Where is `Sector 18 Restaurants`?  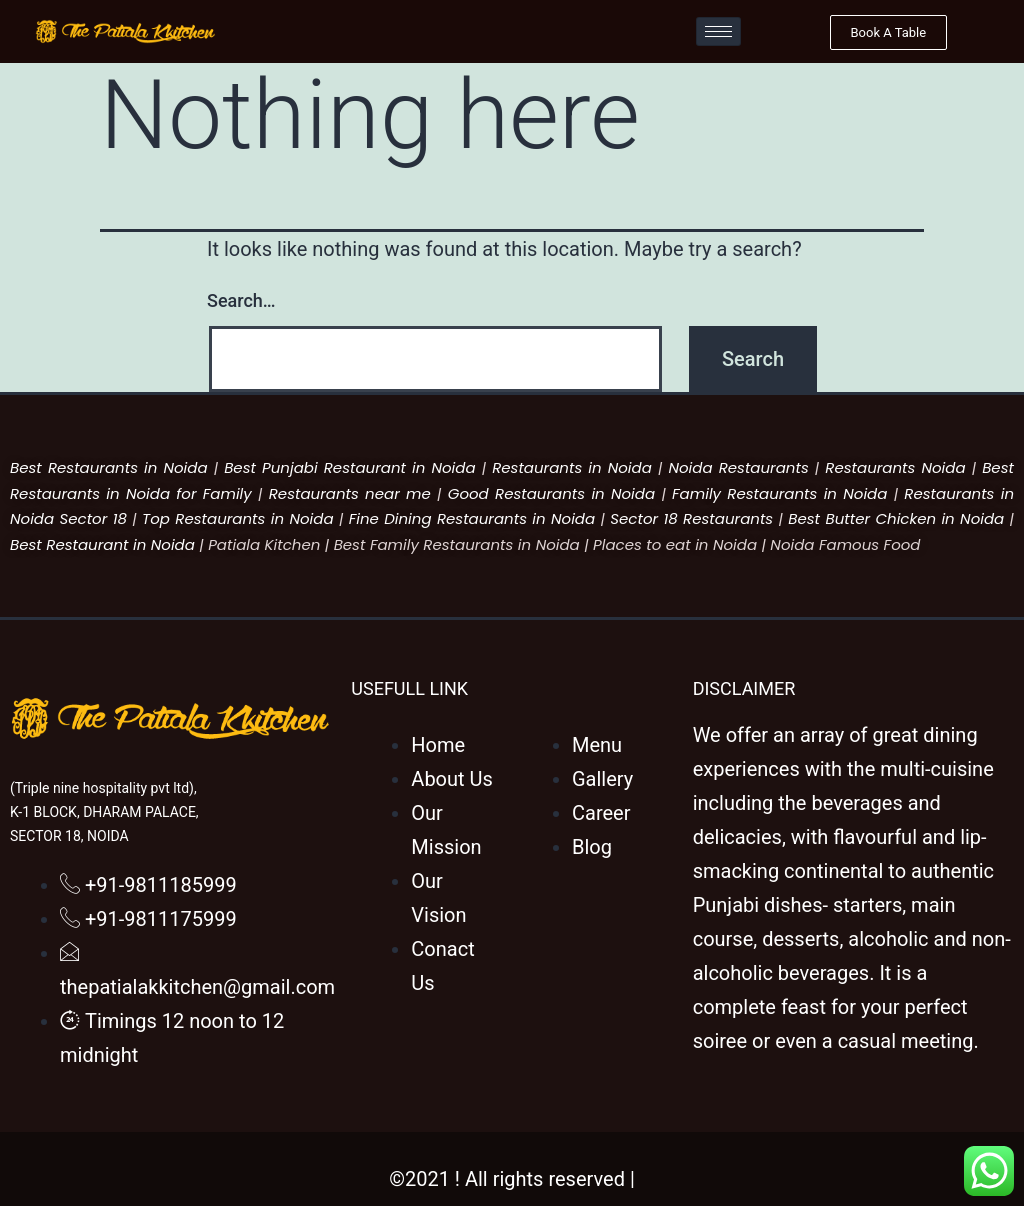 Sector 18 Restaurants is located at coordinates (691, 518).